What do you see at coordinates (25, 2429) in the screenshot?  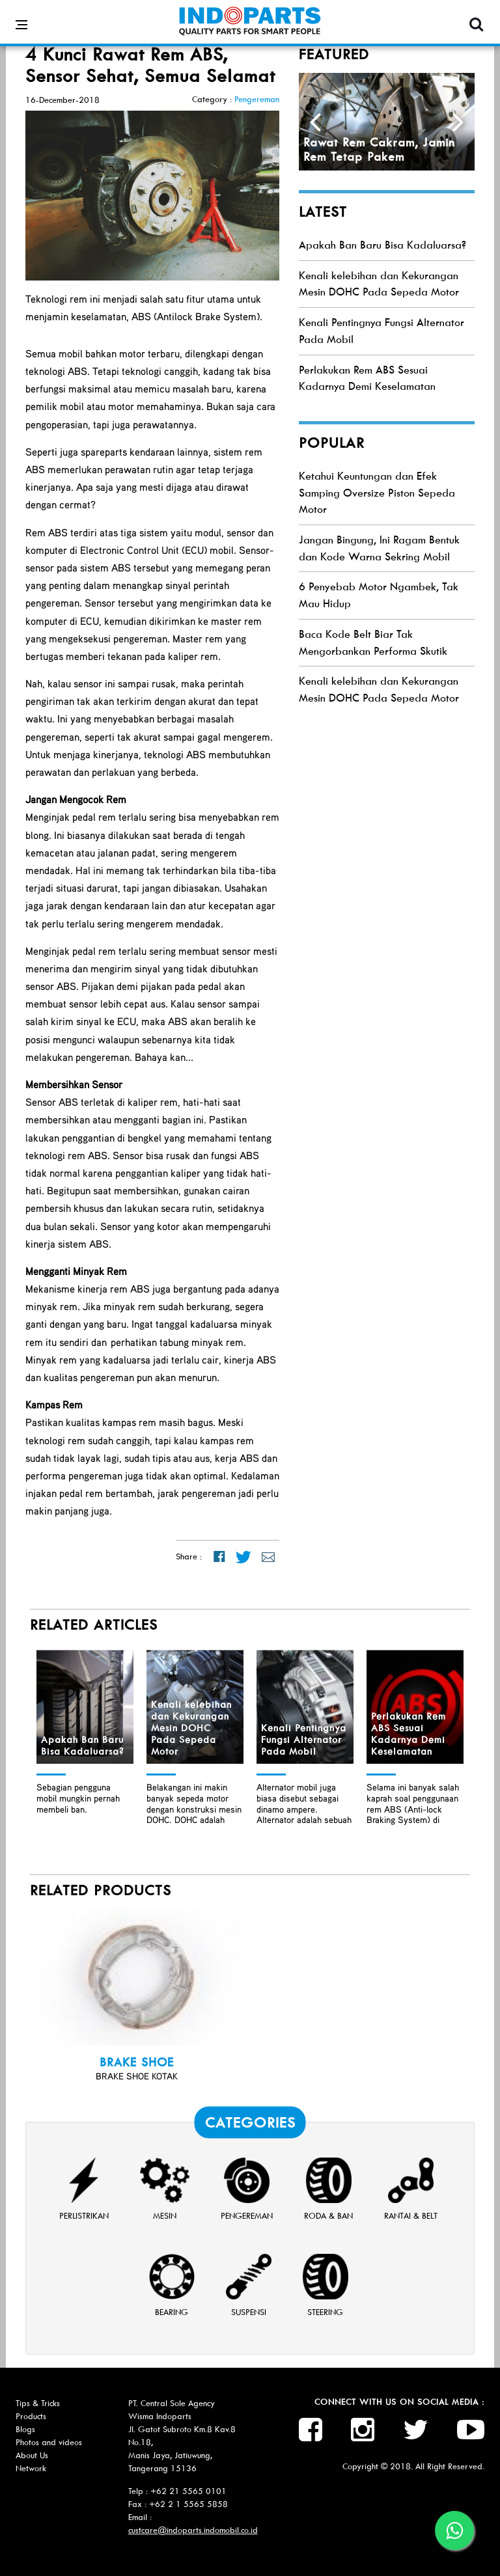 I see `Blogs` at bounding box center [25, 2429].